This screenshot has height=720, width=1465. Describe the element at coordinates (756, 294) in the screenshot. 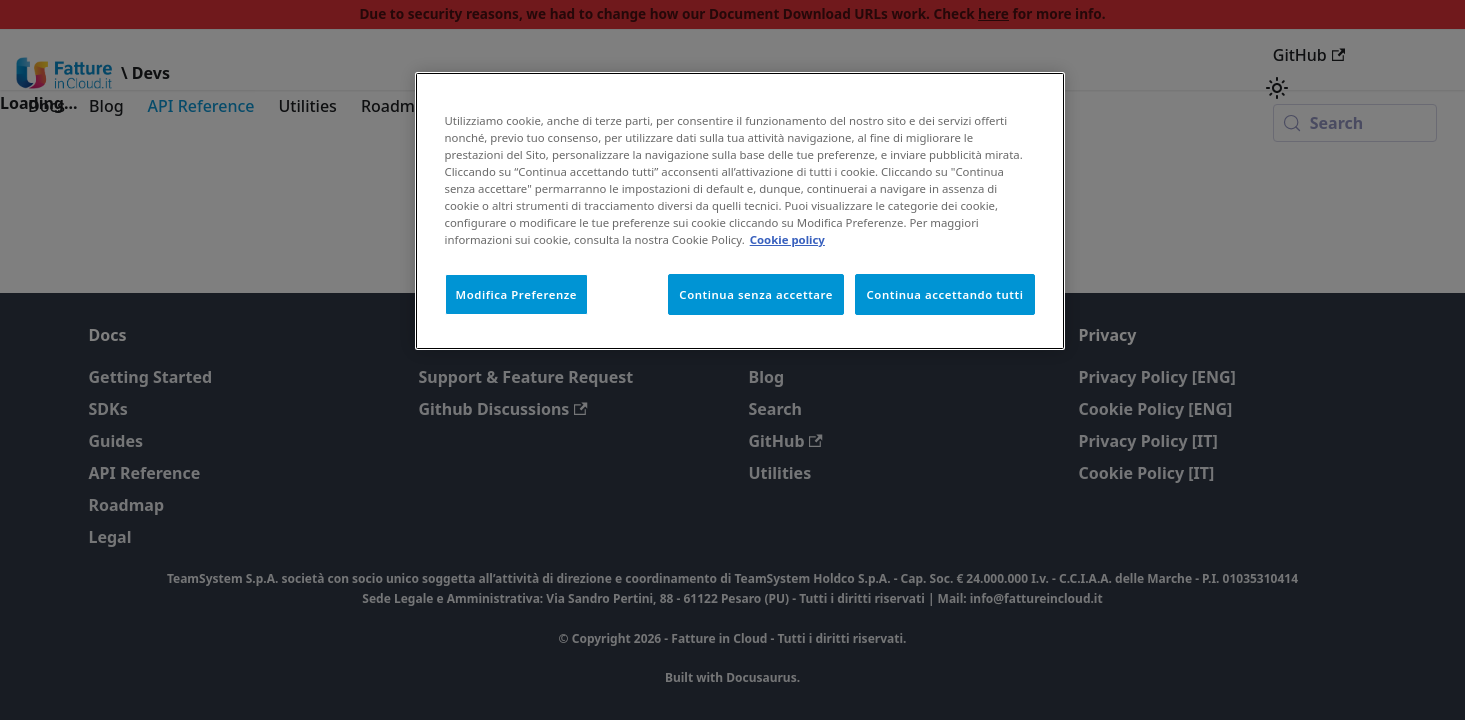

I see `Continua senza accettare` at that location.